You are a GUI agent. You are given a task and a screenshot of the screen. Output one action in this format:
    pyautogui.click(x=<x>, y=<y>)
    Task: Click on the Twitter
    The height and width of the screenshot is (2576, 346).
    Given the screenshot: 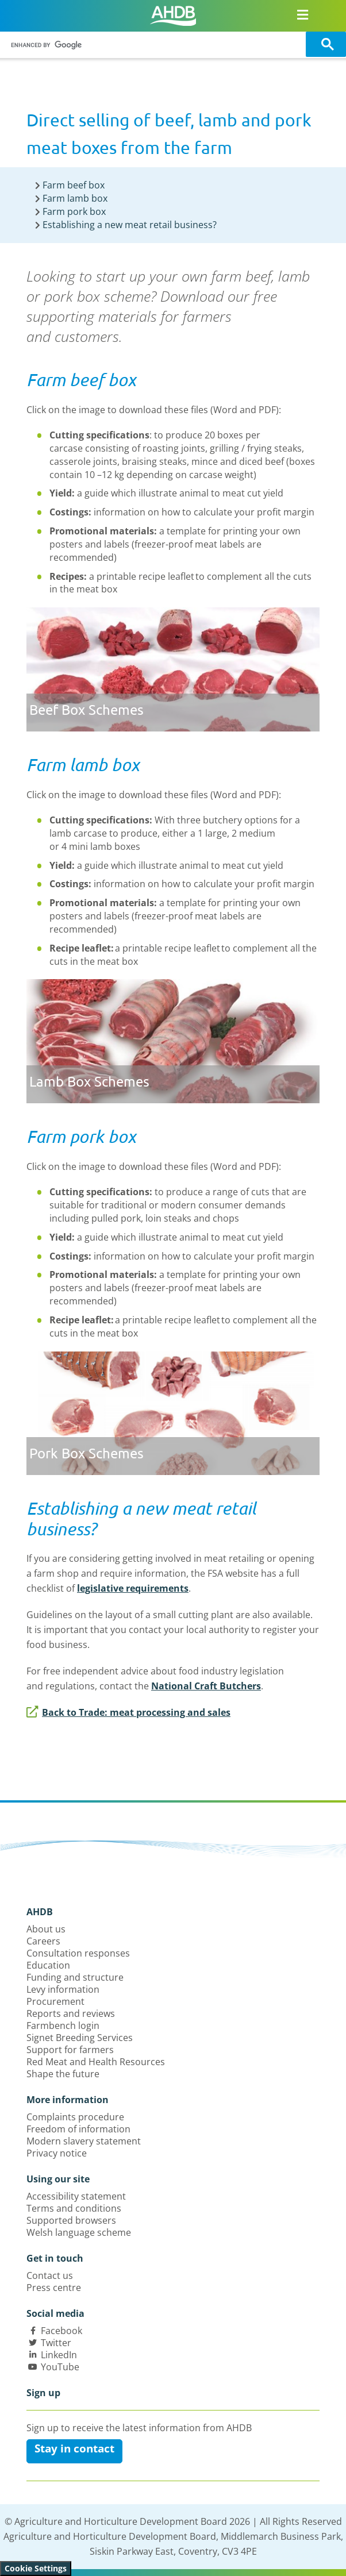 What is the action you would take?
    pyautogui.click(x=56, y=2342)
    